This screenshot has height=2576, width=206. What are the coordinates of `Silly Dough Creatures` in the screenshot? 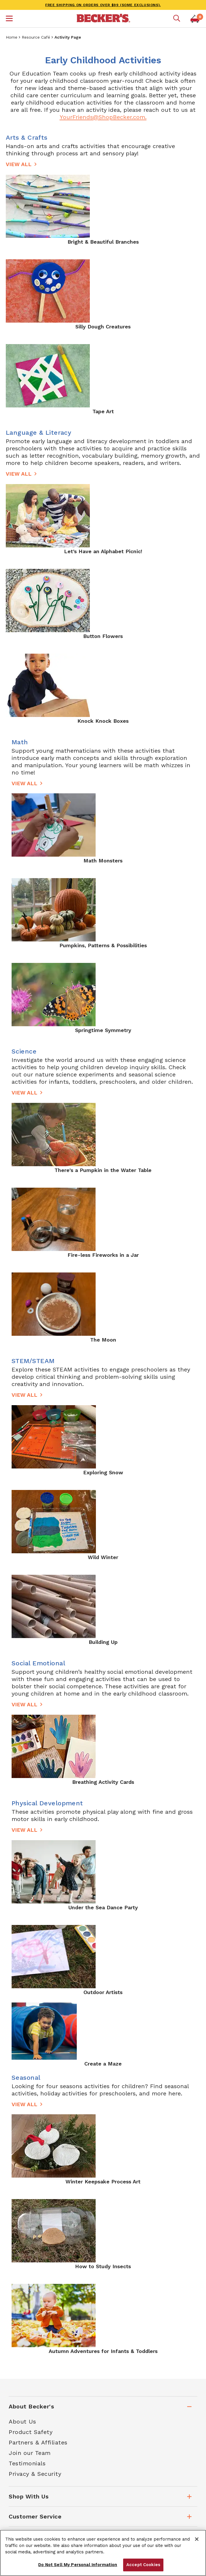 It's located at (103, 326).